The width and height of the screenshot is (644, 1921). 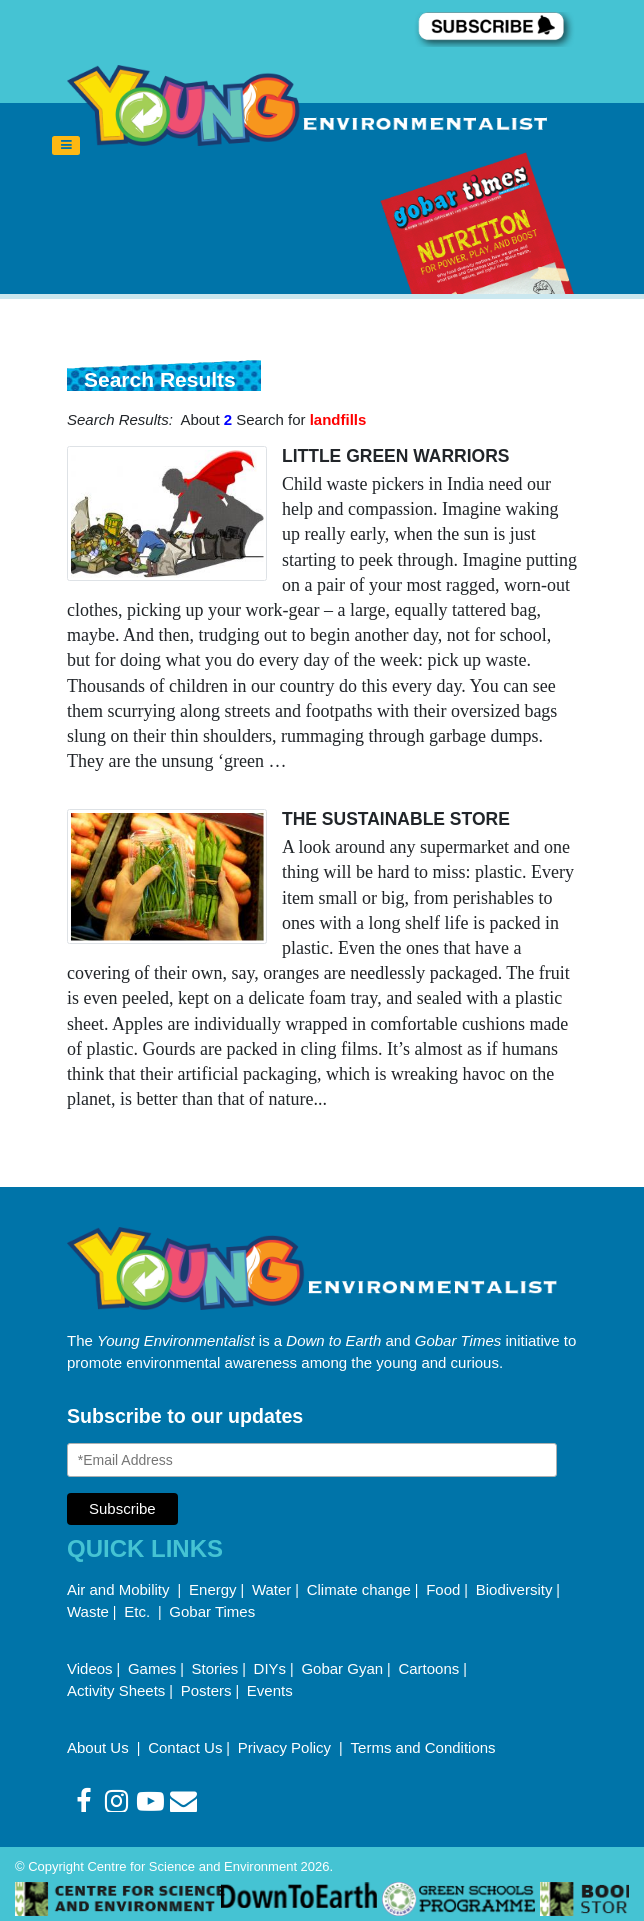 What do you see at coordinates (215, 1668) in the screenshot?
I see `Stories` at bounding box center [215, 1668].